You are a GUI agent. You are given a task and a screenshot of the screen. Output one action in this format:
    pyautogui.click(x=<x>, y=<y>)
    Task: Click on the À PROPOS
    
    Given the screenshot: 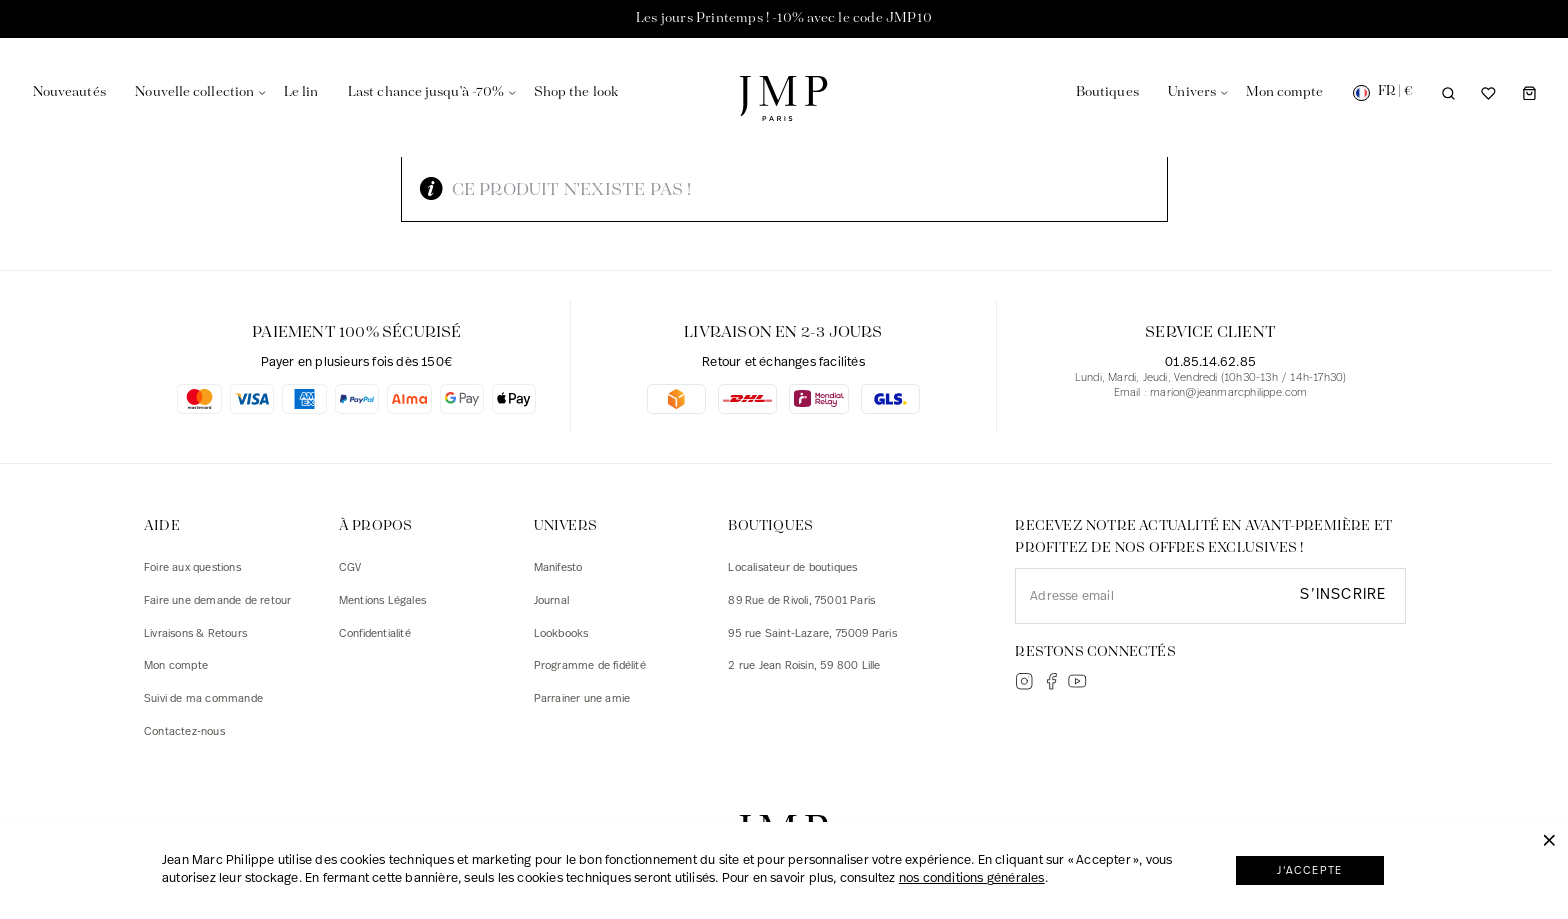 What is the action you would take?
    pyautogui.click(x=376, y=526)
    